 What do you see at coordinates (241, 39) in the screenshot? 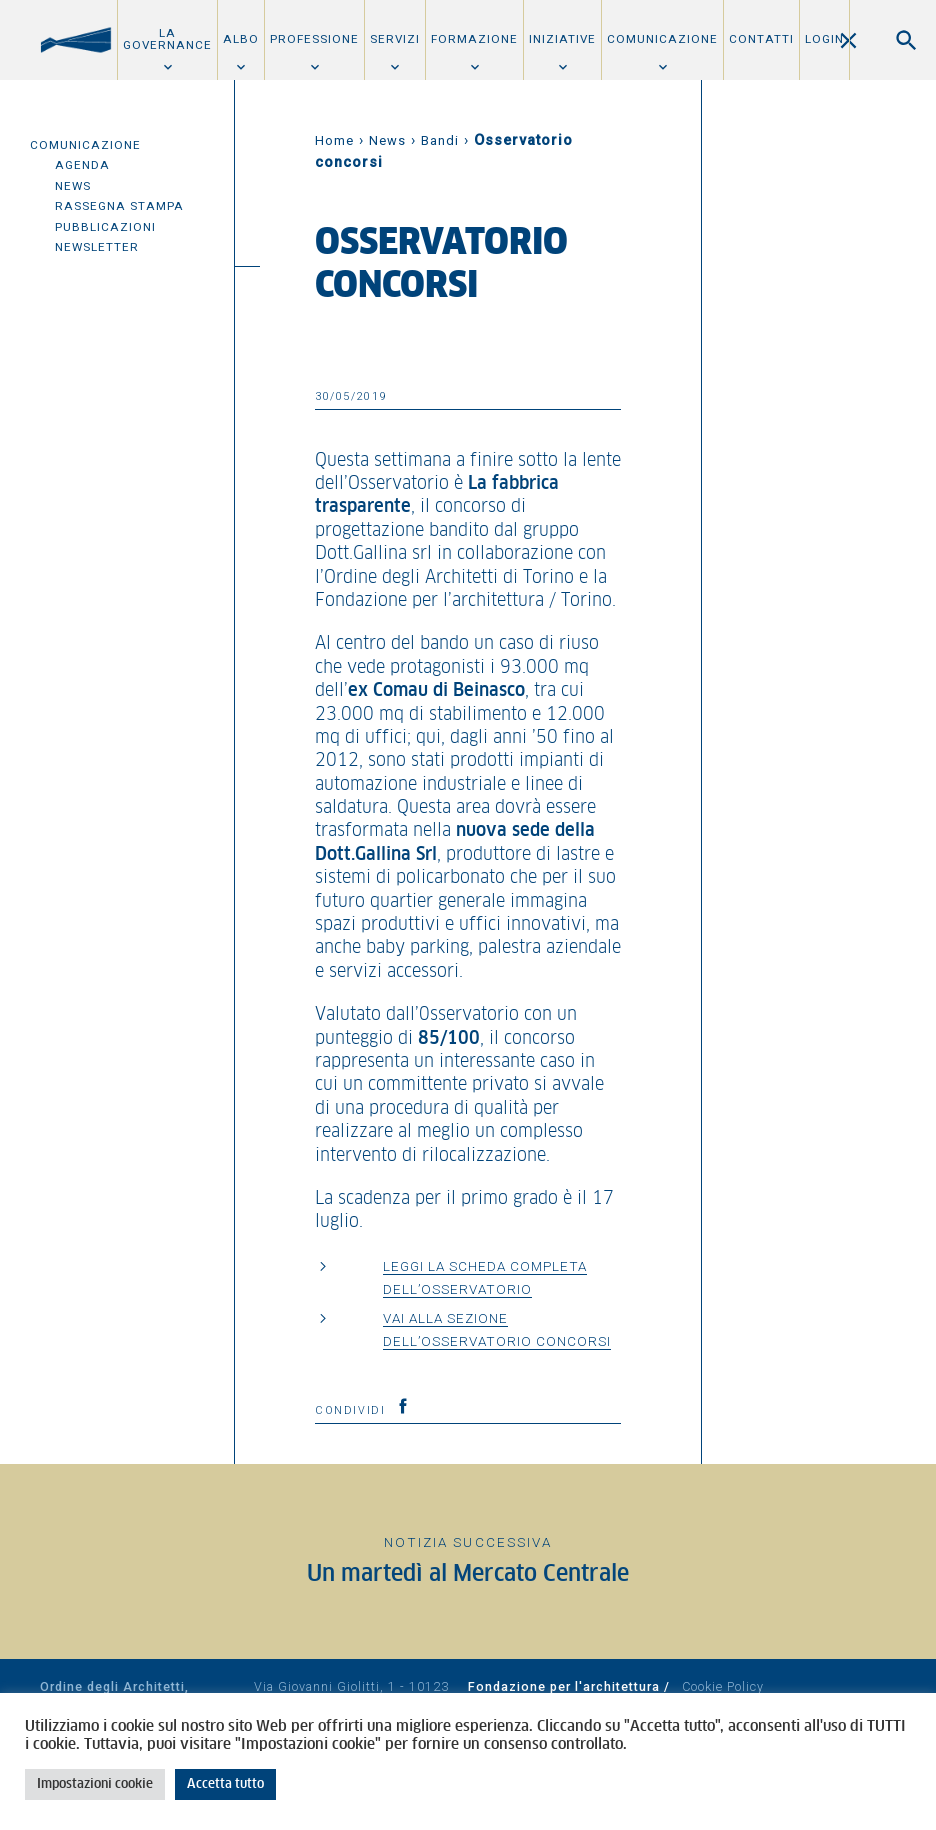
I see `Albo` at bounding box center [241, 39].